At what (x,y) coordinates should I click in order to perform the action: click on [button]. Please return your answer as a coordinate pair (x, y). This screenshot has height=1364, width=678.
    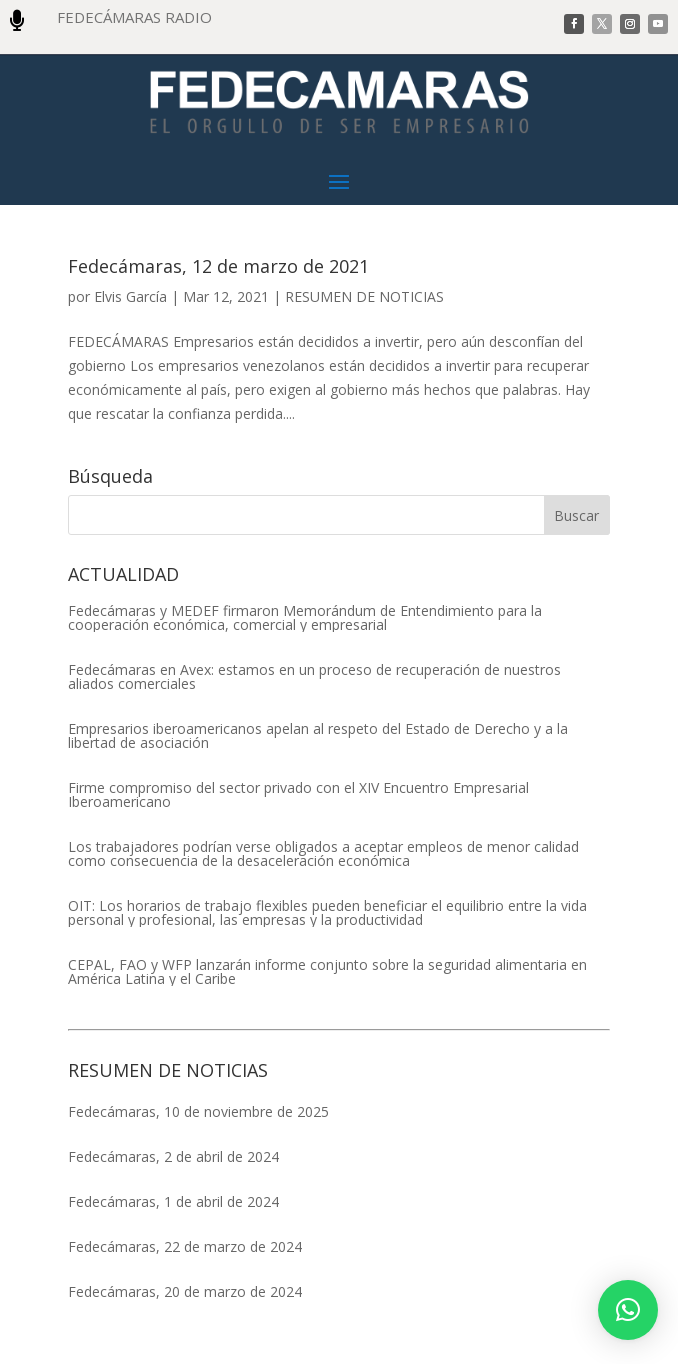
    Looking at the image, I should click on (628, 1310).